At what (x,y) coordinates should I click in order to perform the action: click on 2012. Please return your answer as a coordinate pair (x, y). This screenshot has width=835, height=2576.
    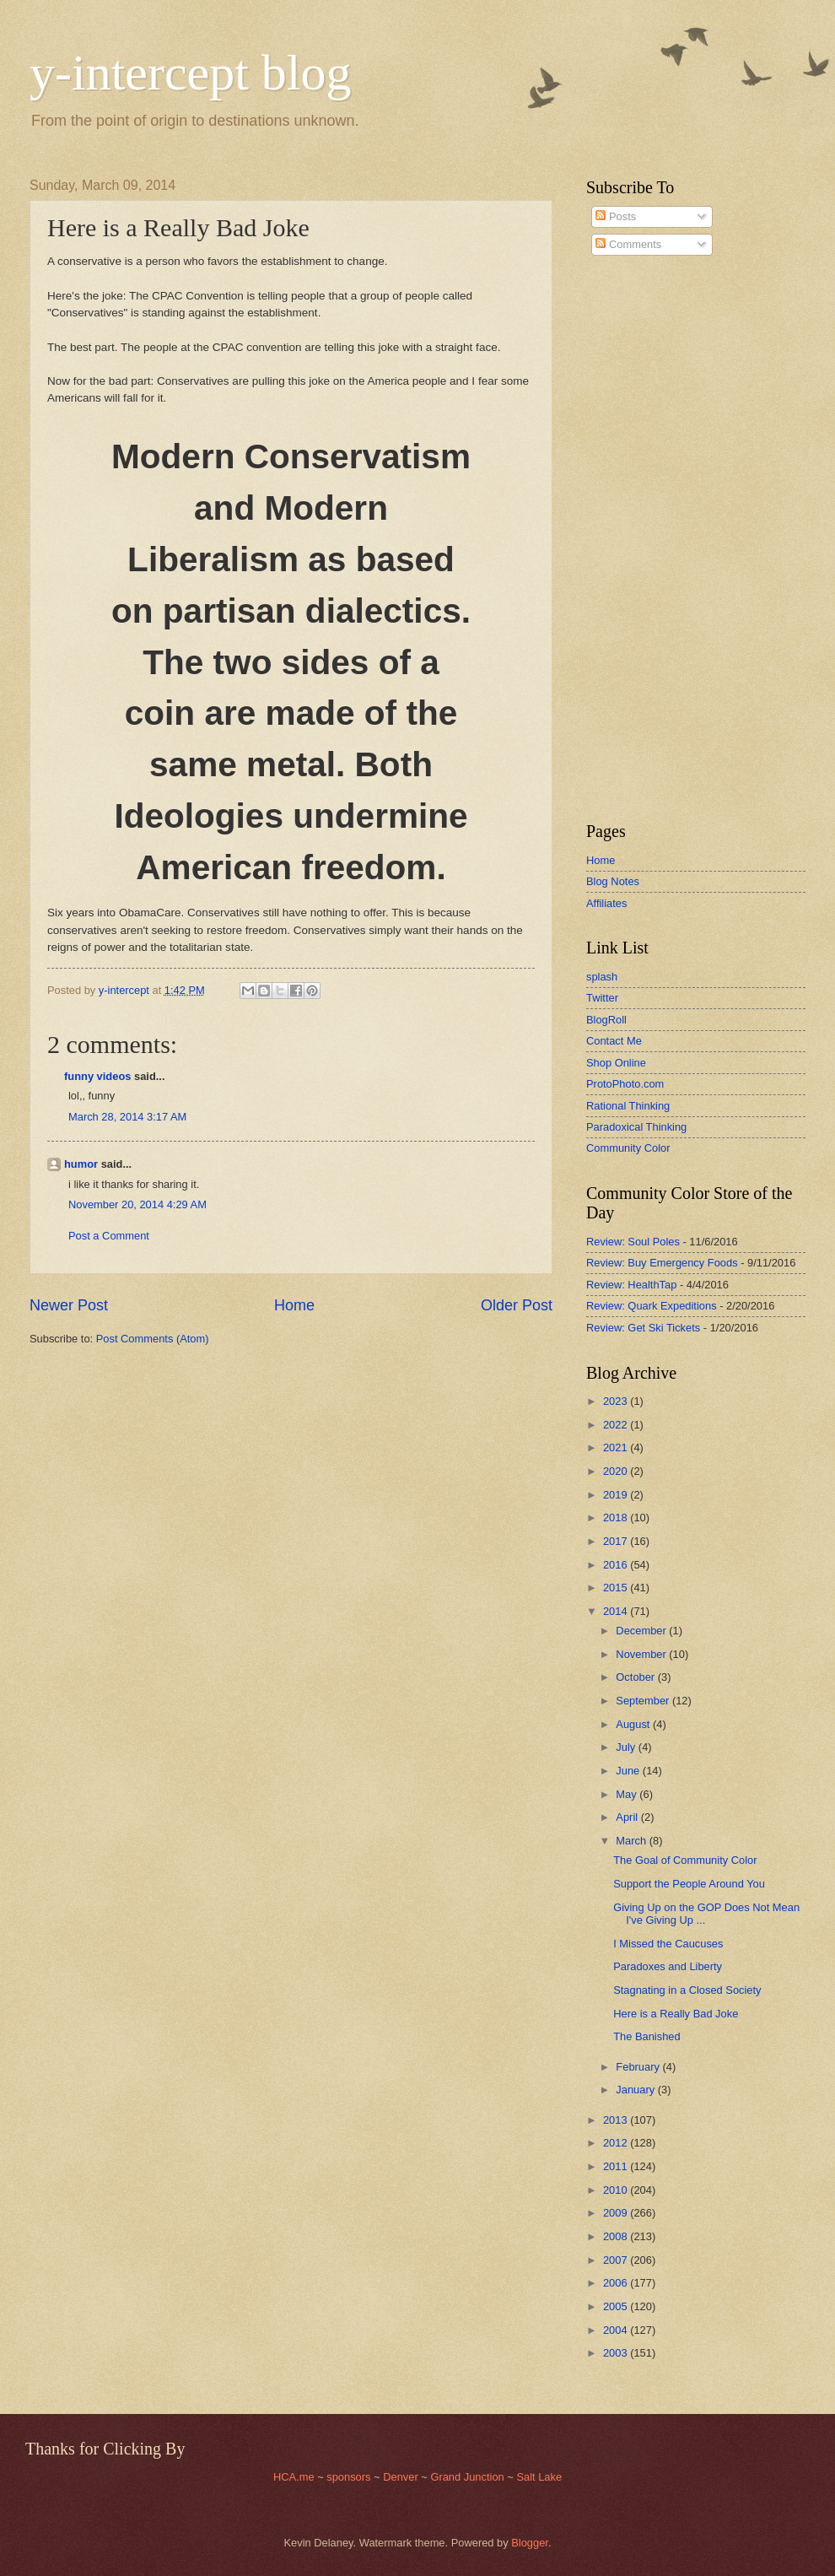
    Looking at the image, I should click on (616, 2142).